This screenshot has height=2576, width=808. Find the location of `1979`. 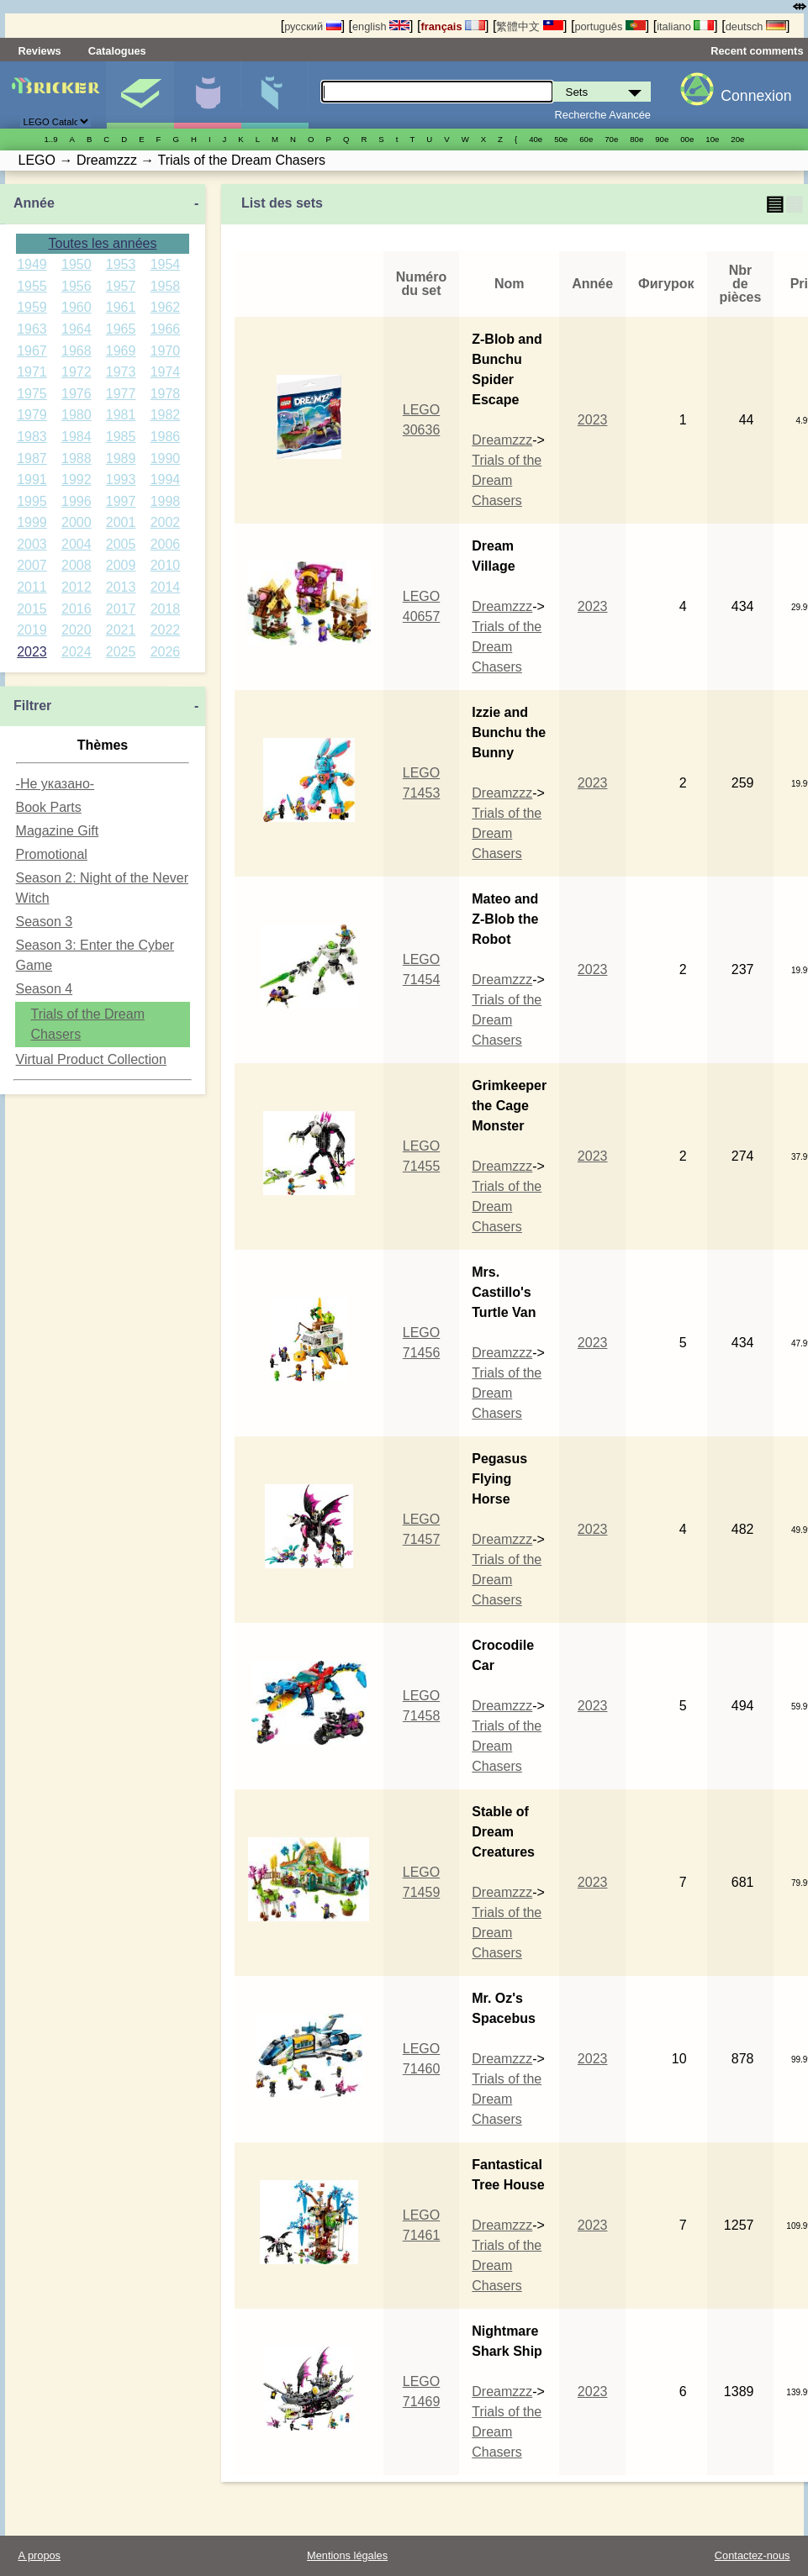

1979 is located at coordinates (32, 415).